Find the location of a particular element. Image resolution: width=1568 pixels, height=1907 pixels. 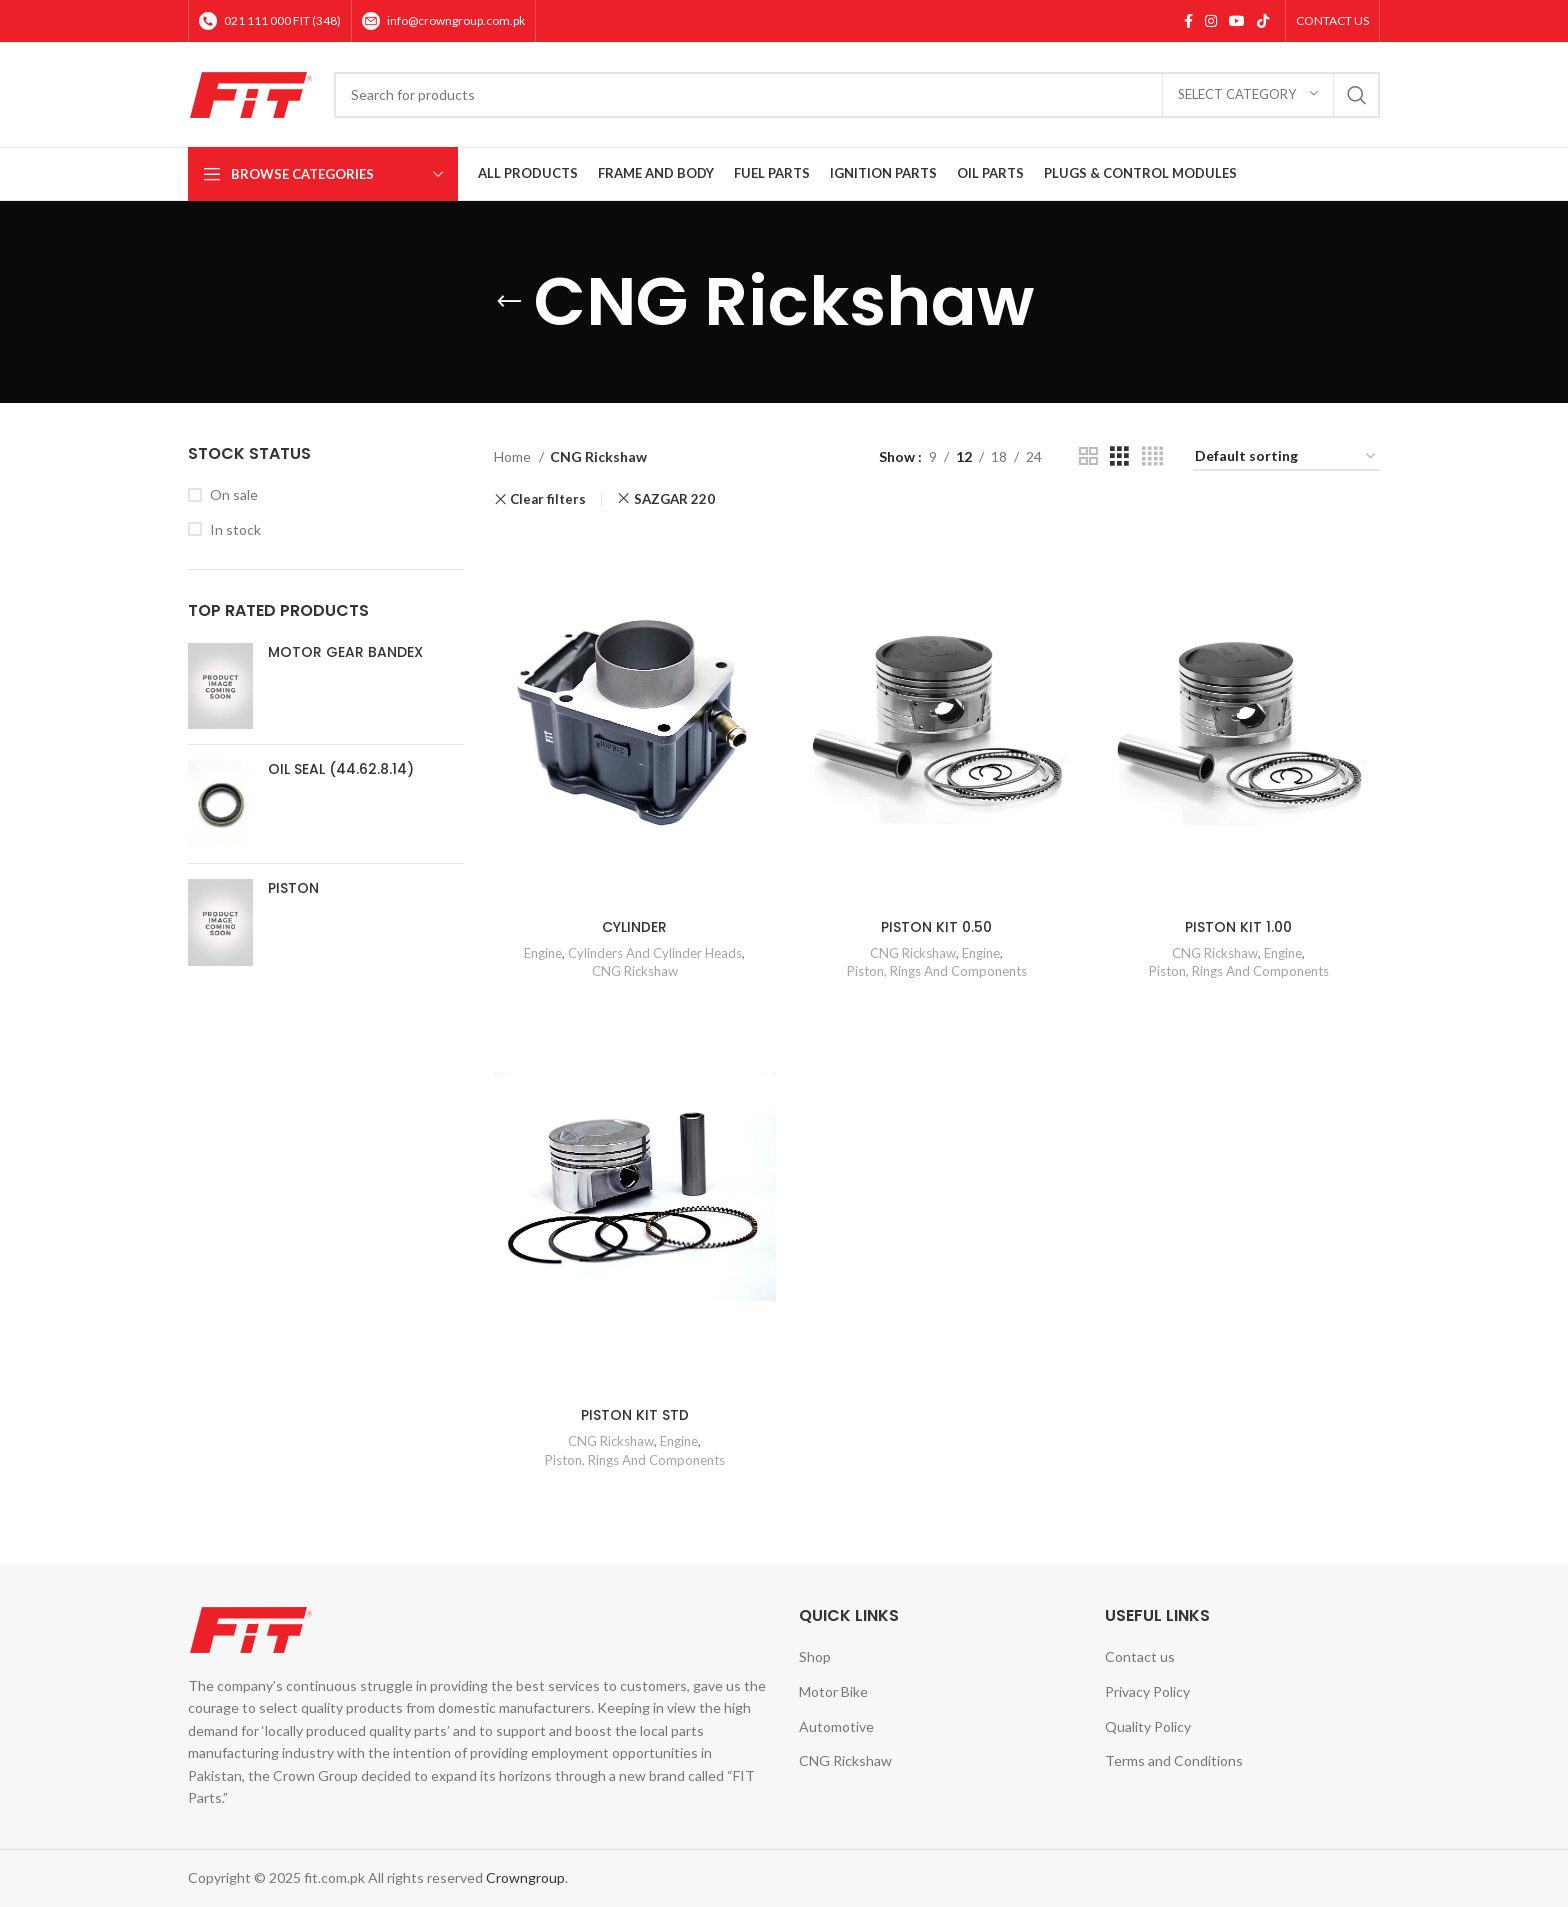

[Search] is located at coordinates (857, 95).